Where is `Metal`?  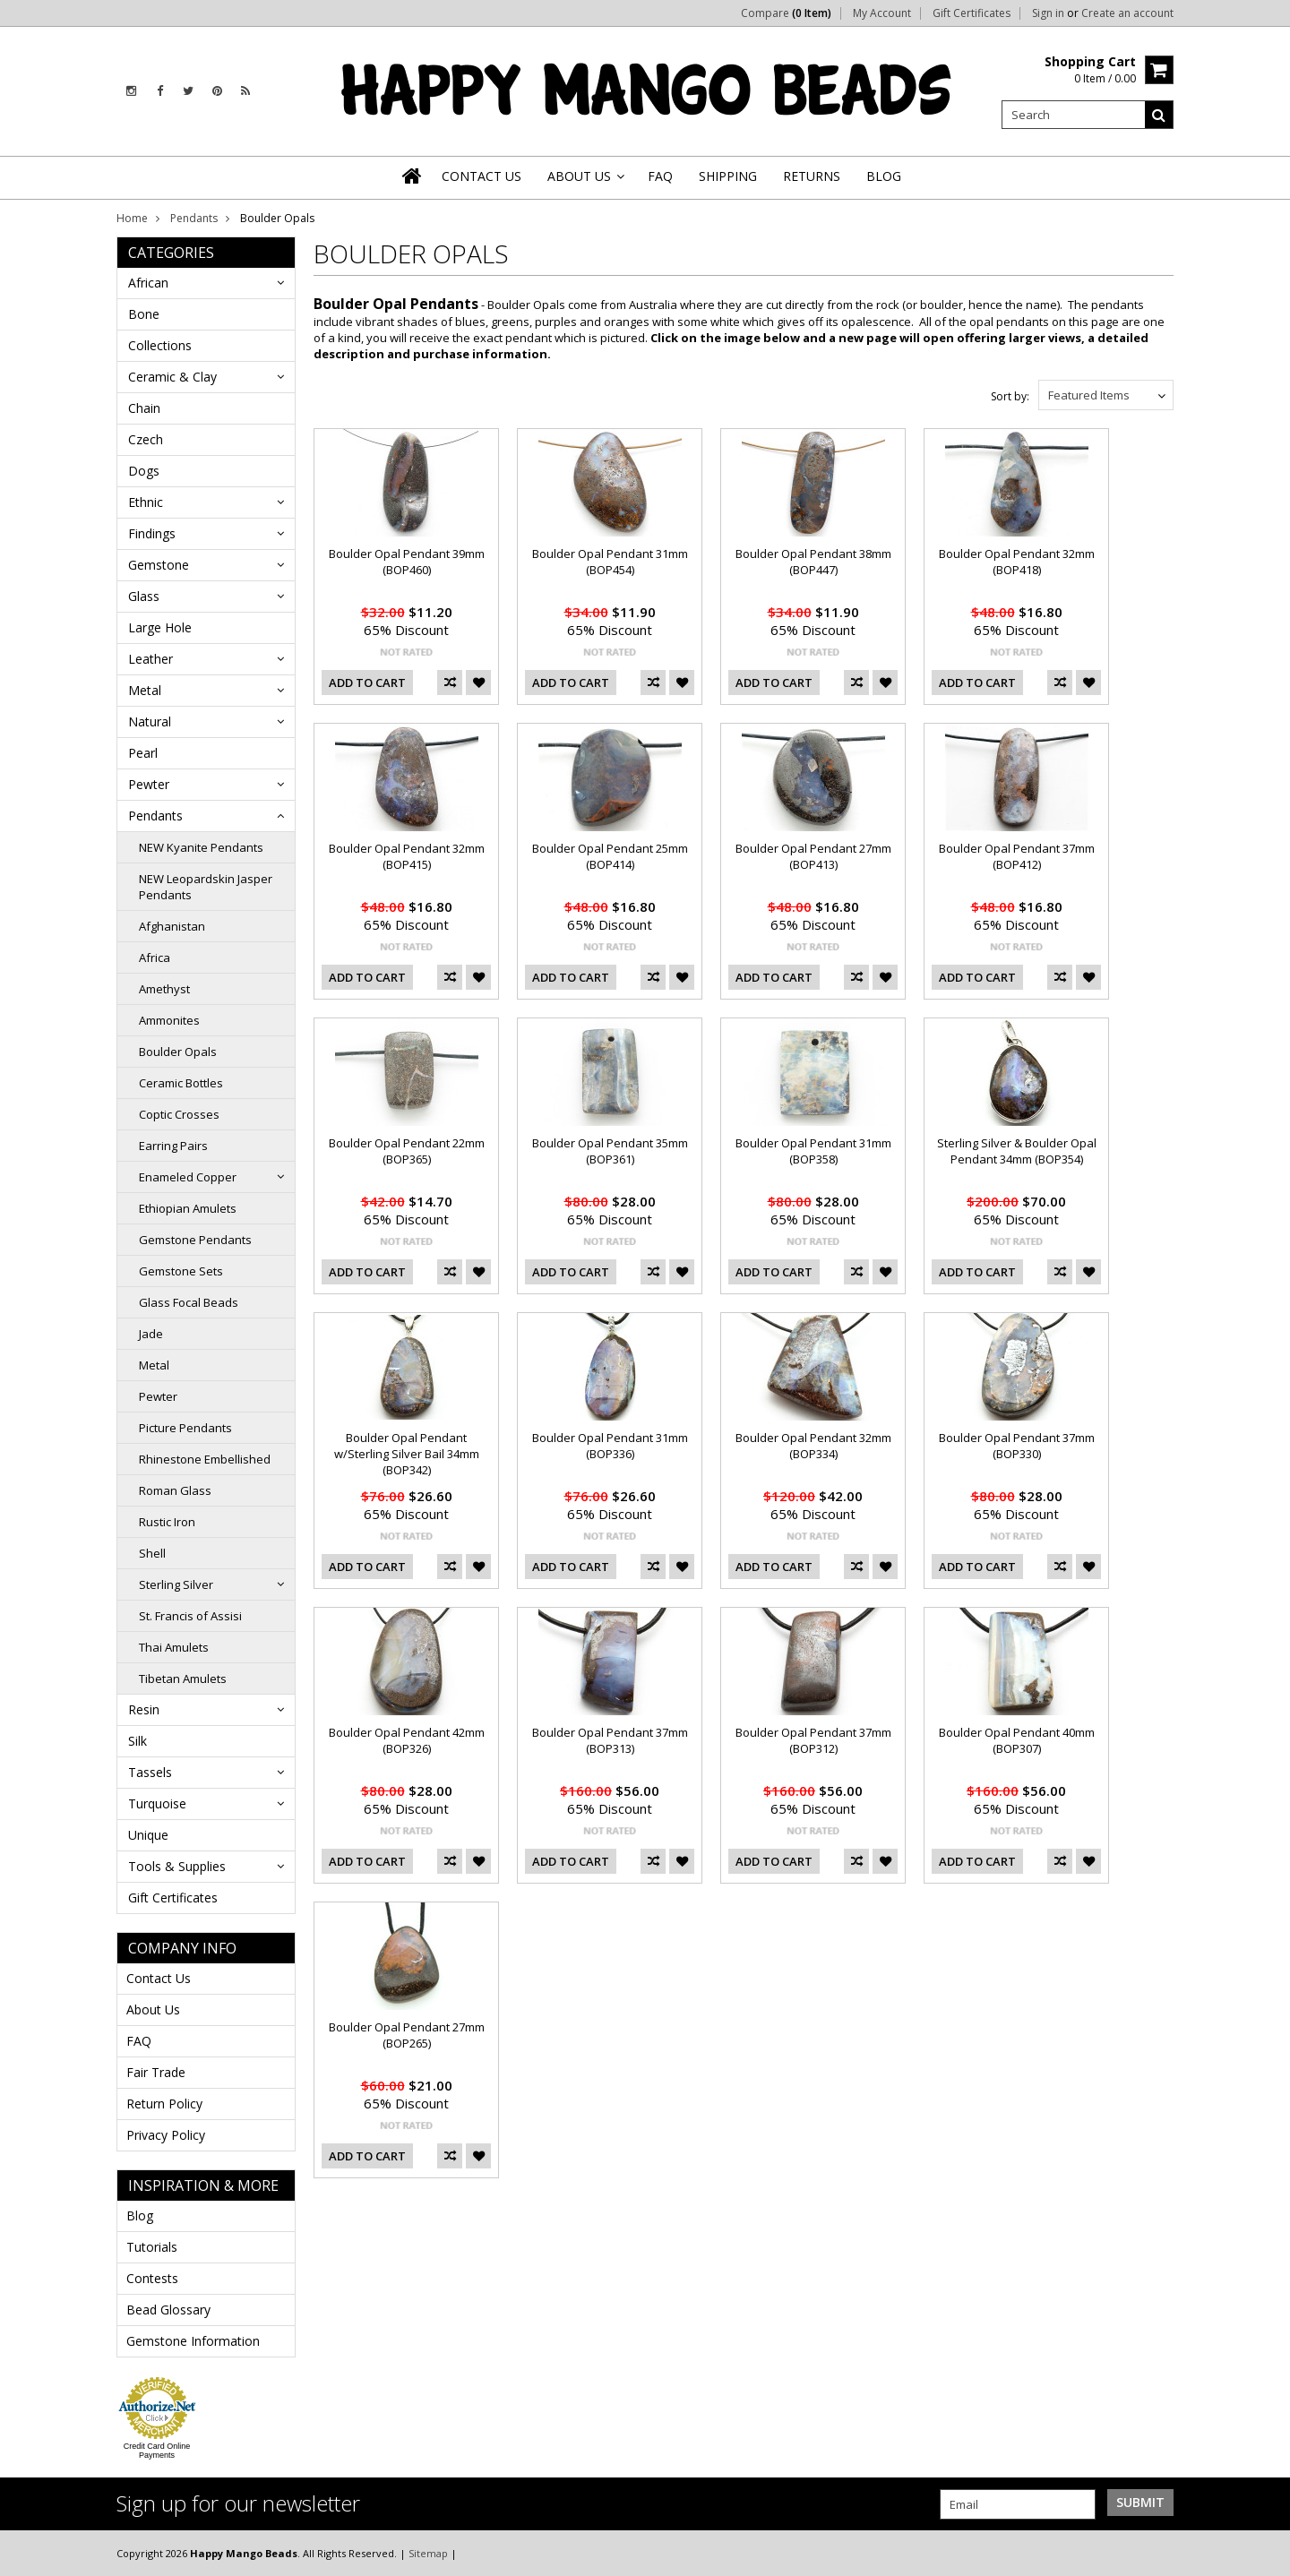 Metal is located at coordinates (144, 690).